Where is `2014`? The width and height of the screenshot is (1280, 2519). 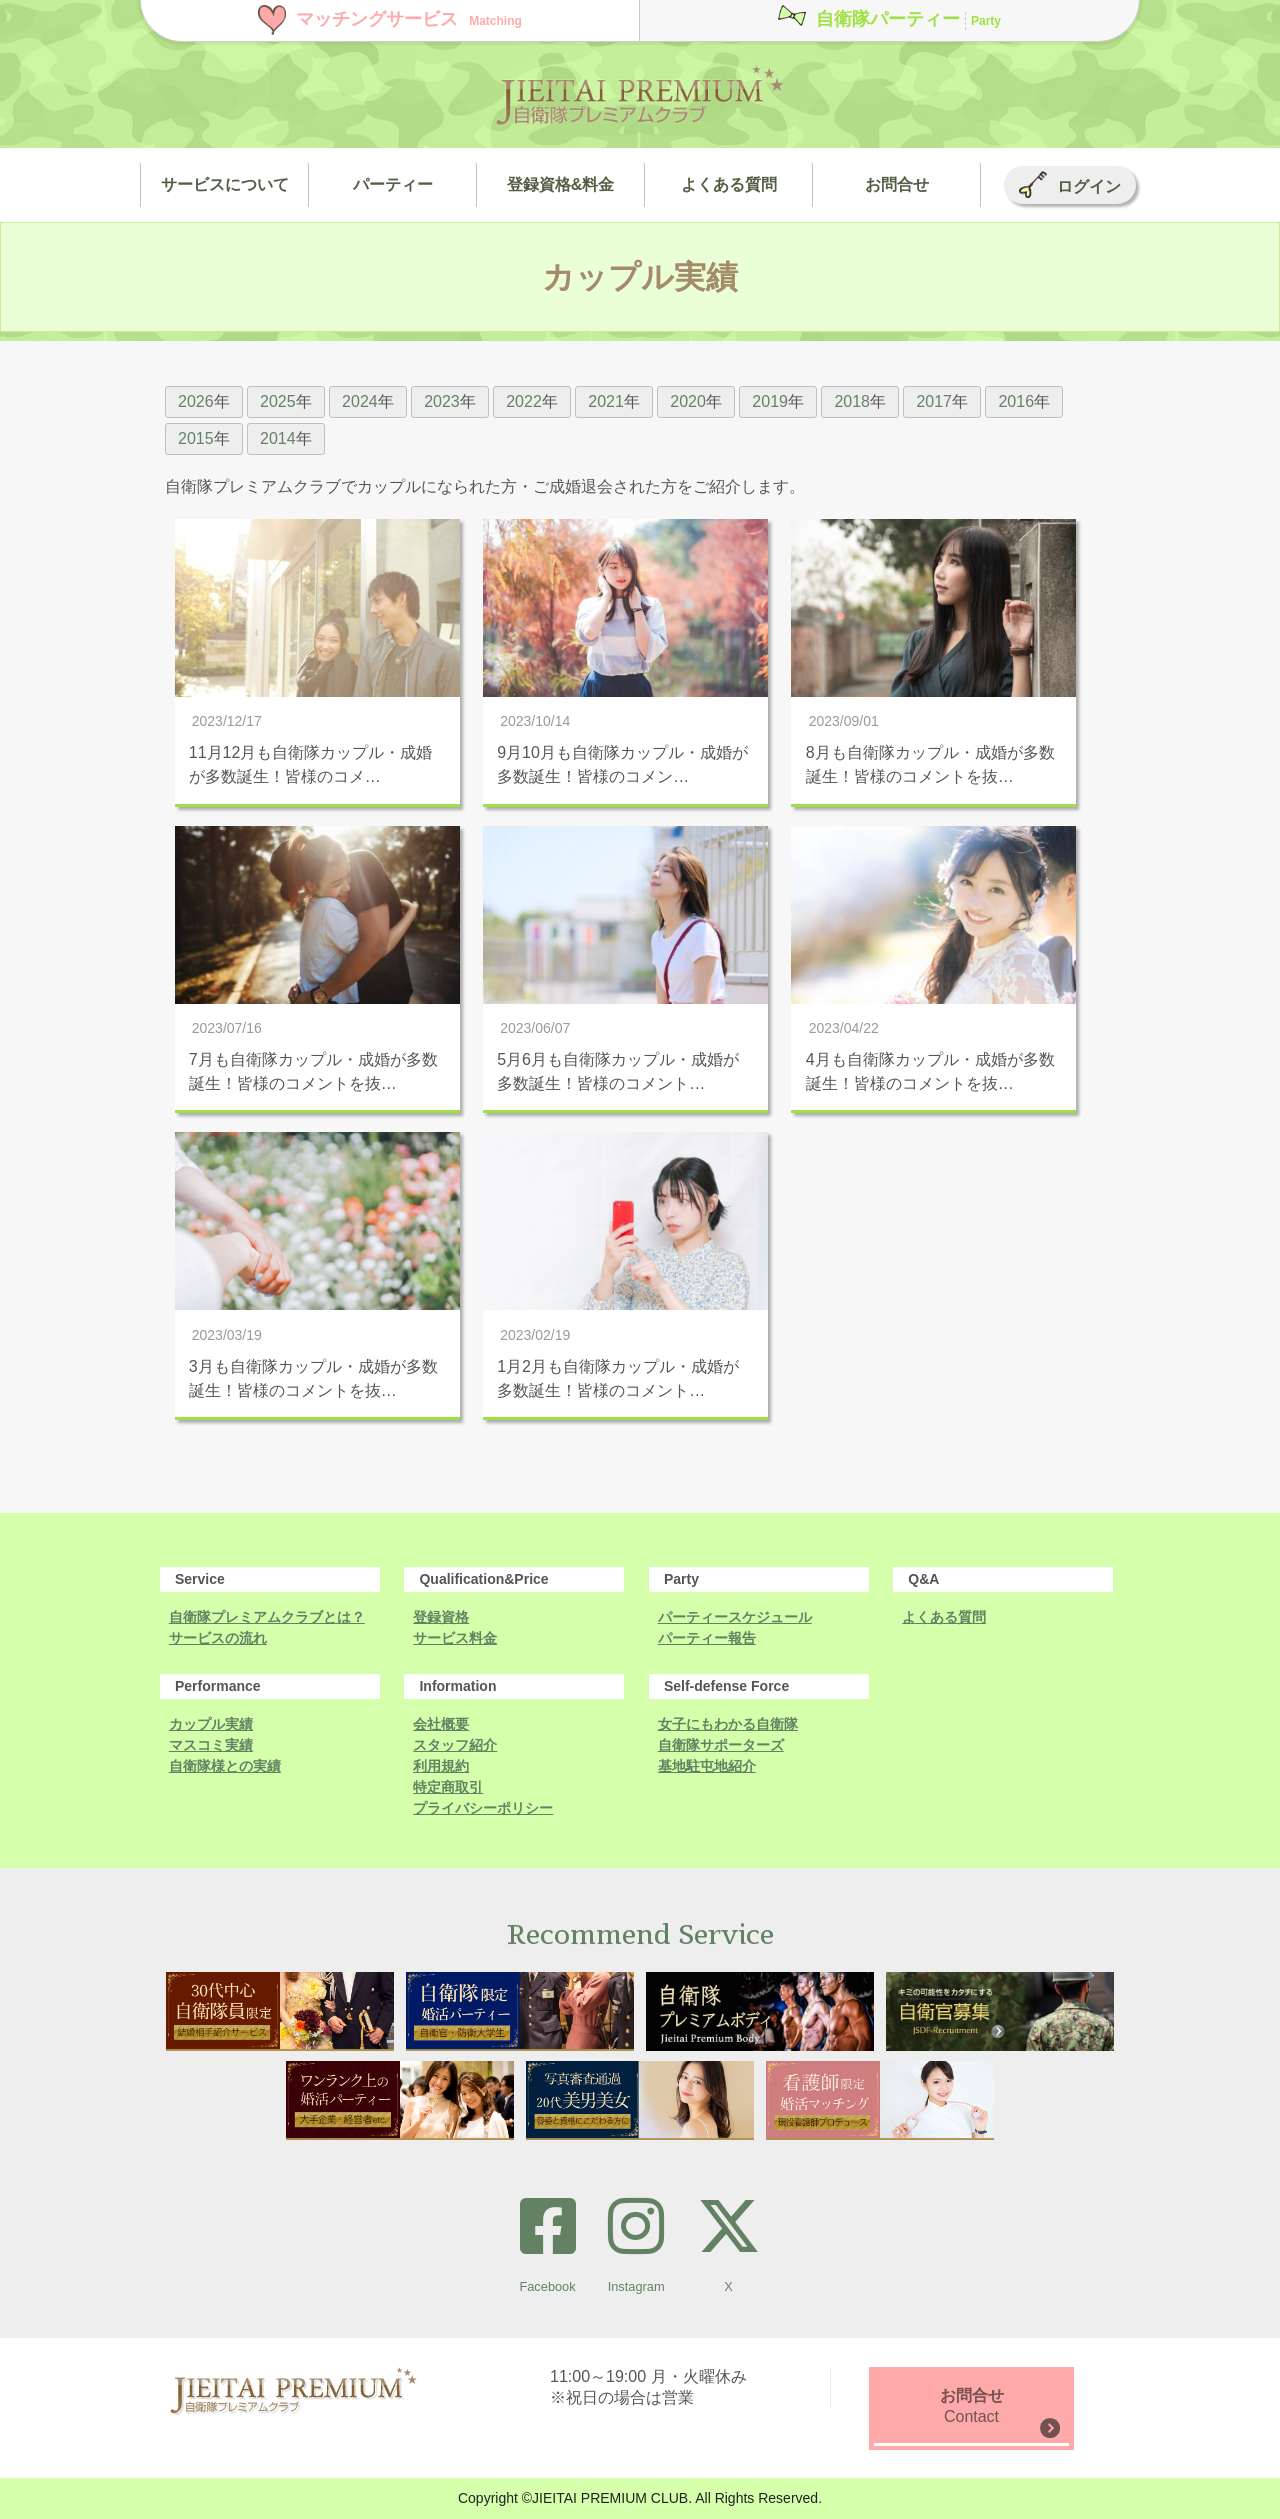
2014 is located at coordinates (278, 438).